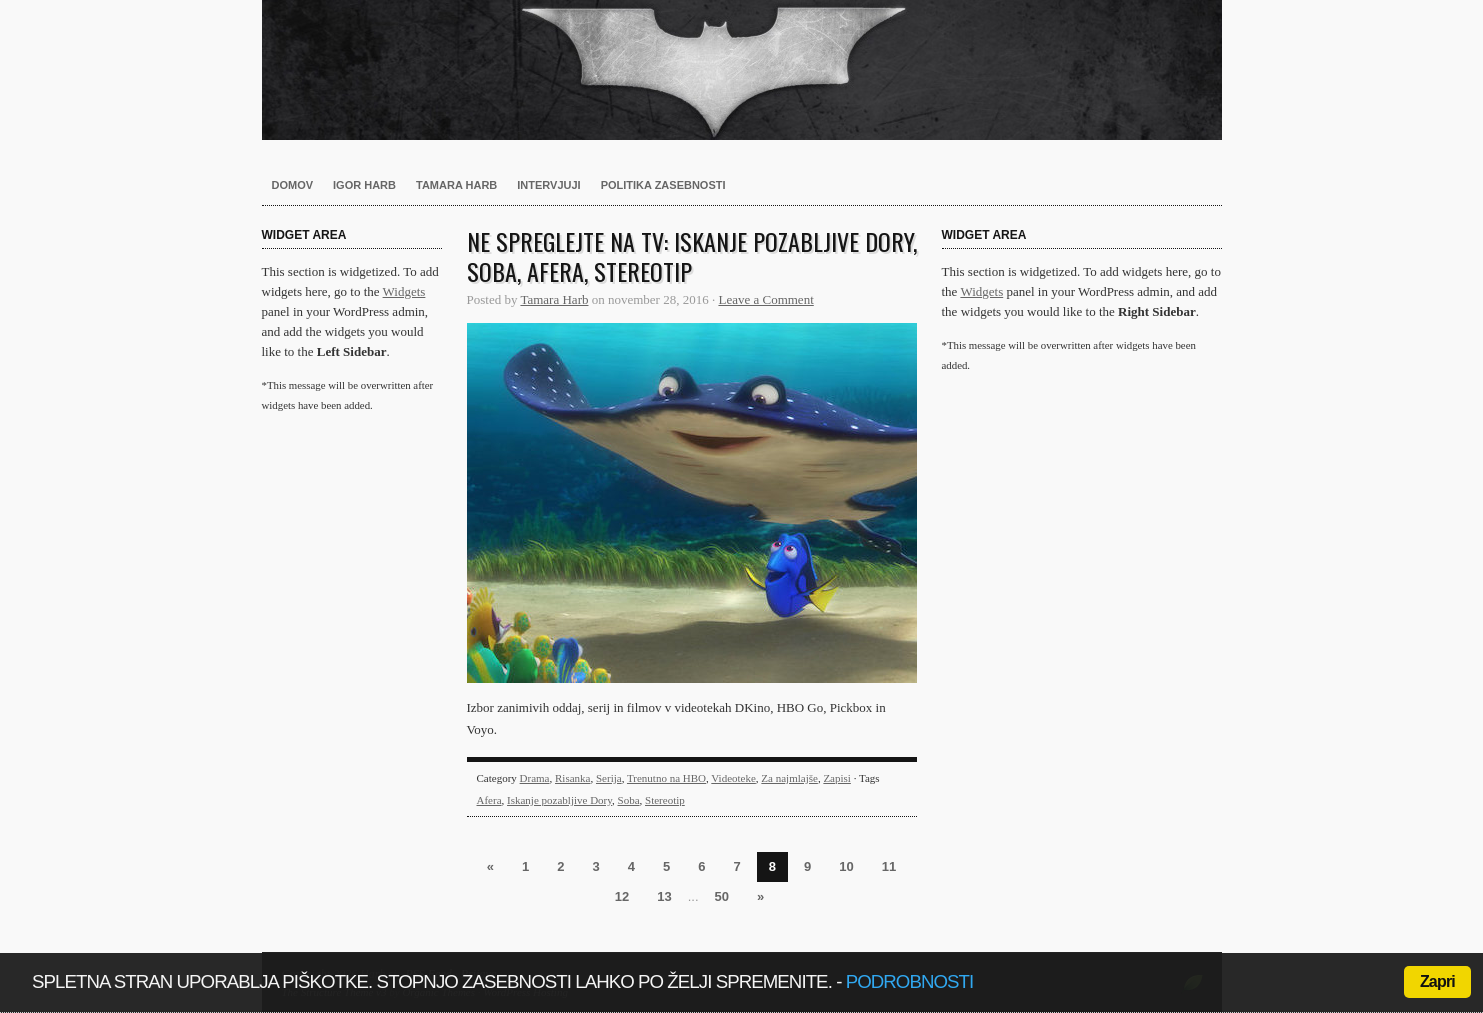 The image size is (1483, 1013). What do you see at coordinates (889, 866) in the screenshot?
I see `11` at bounding box center [889, 866].